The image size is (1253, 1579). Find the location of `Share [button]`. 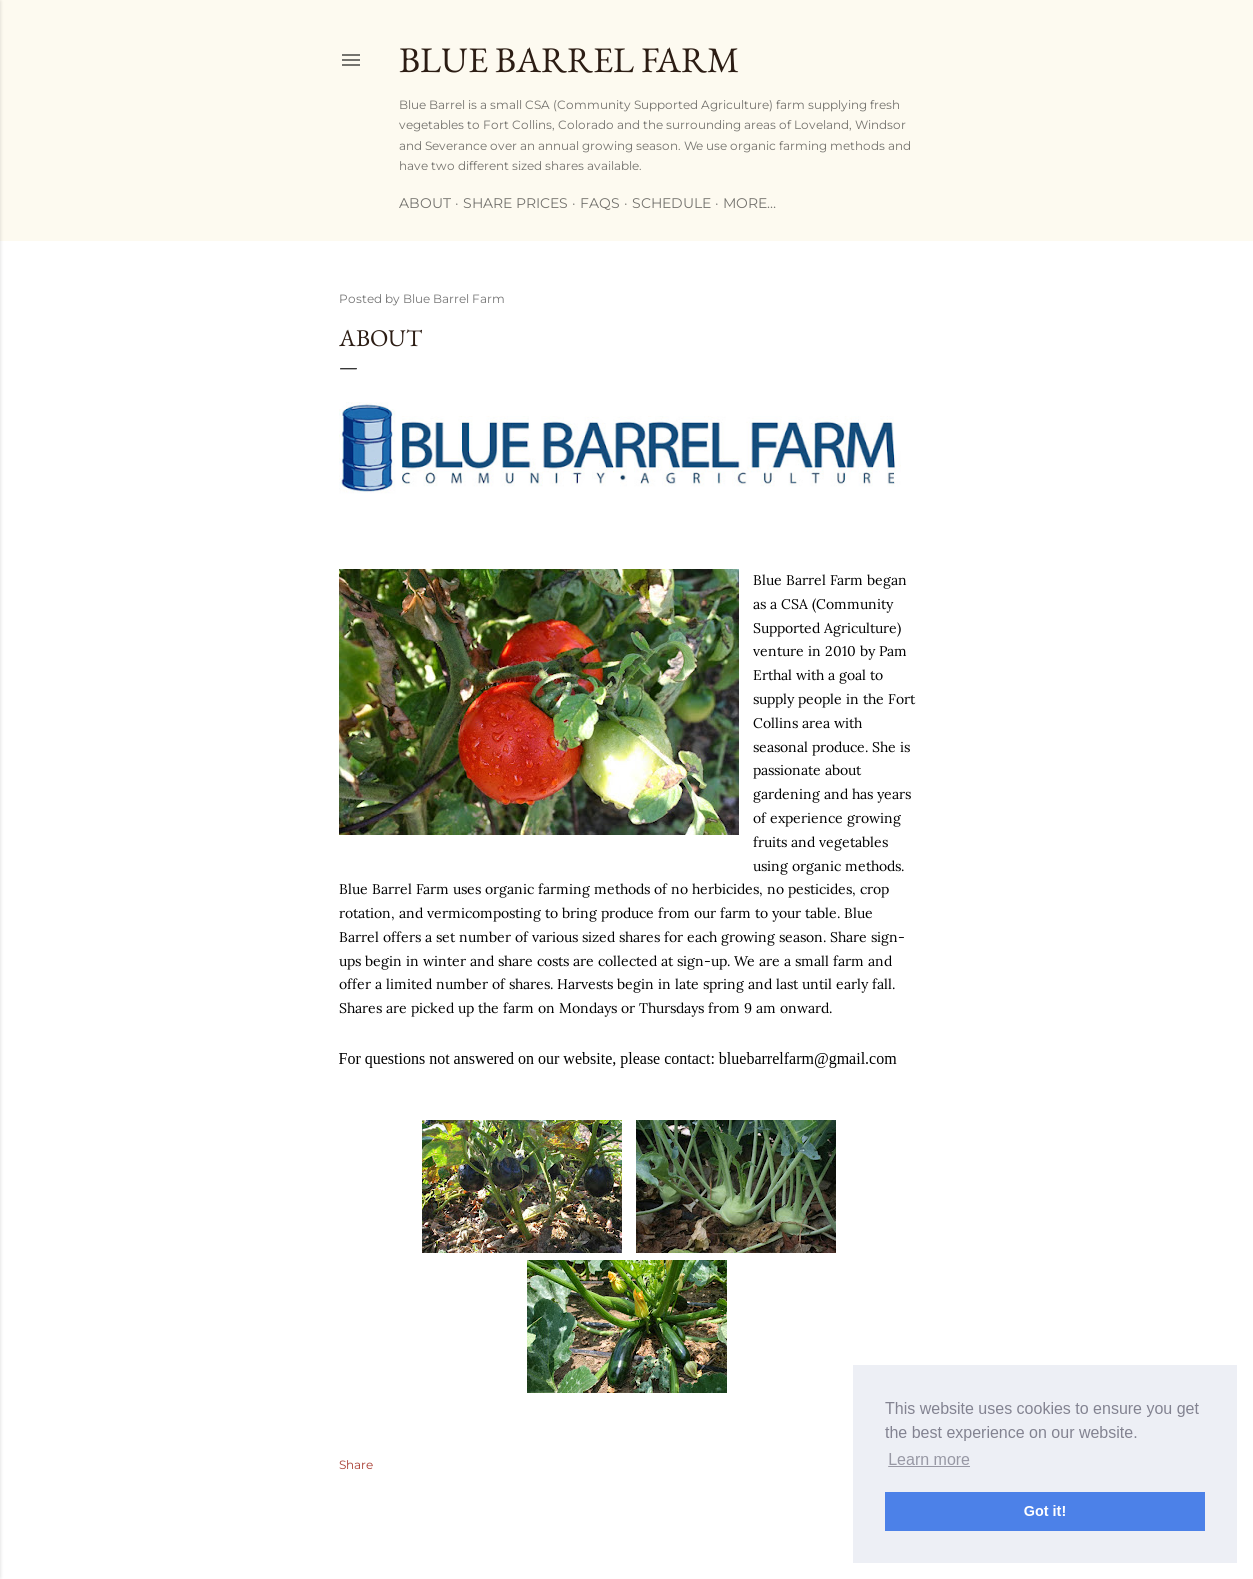

Share [button] is located at coordinates (356, 1464).